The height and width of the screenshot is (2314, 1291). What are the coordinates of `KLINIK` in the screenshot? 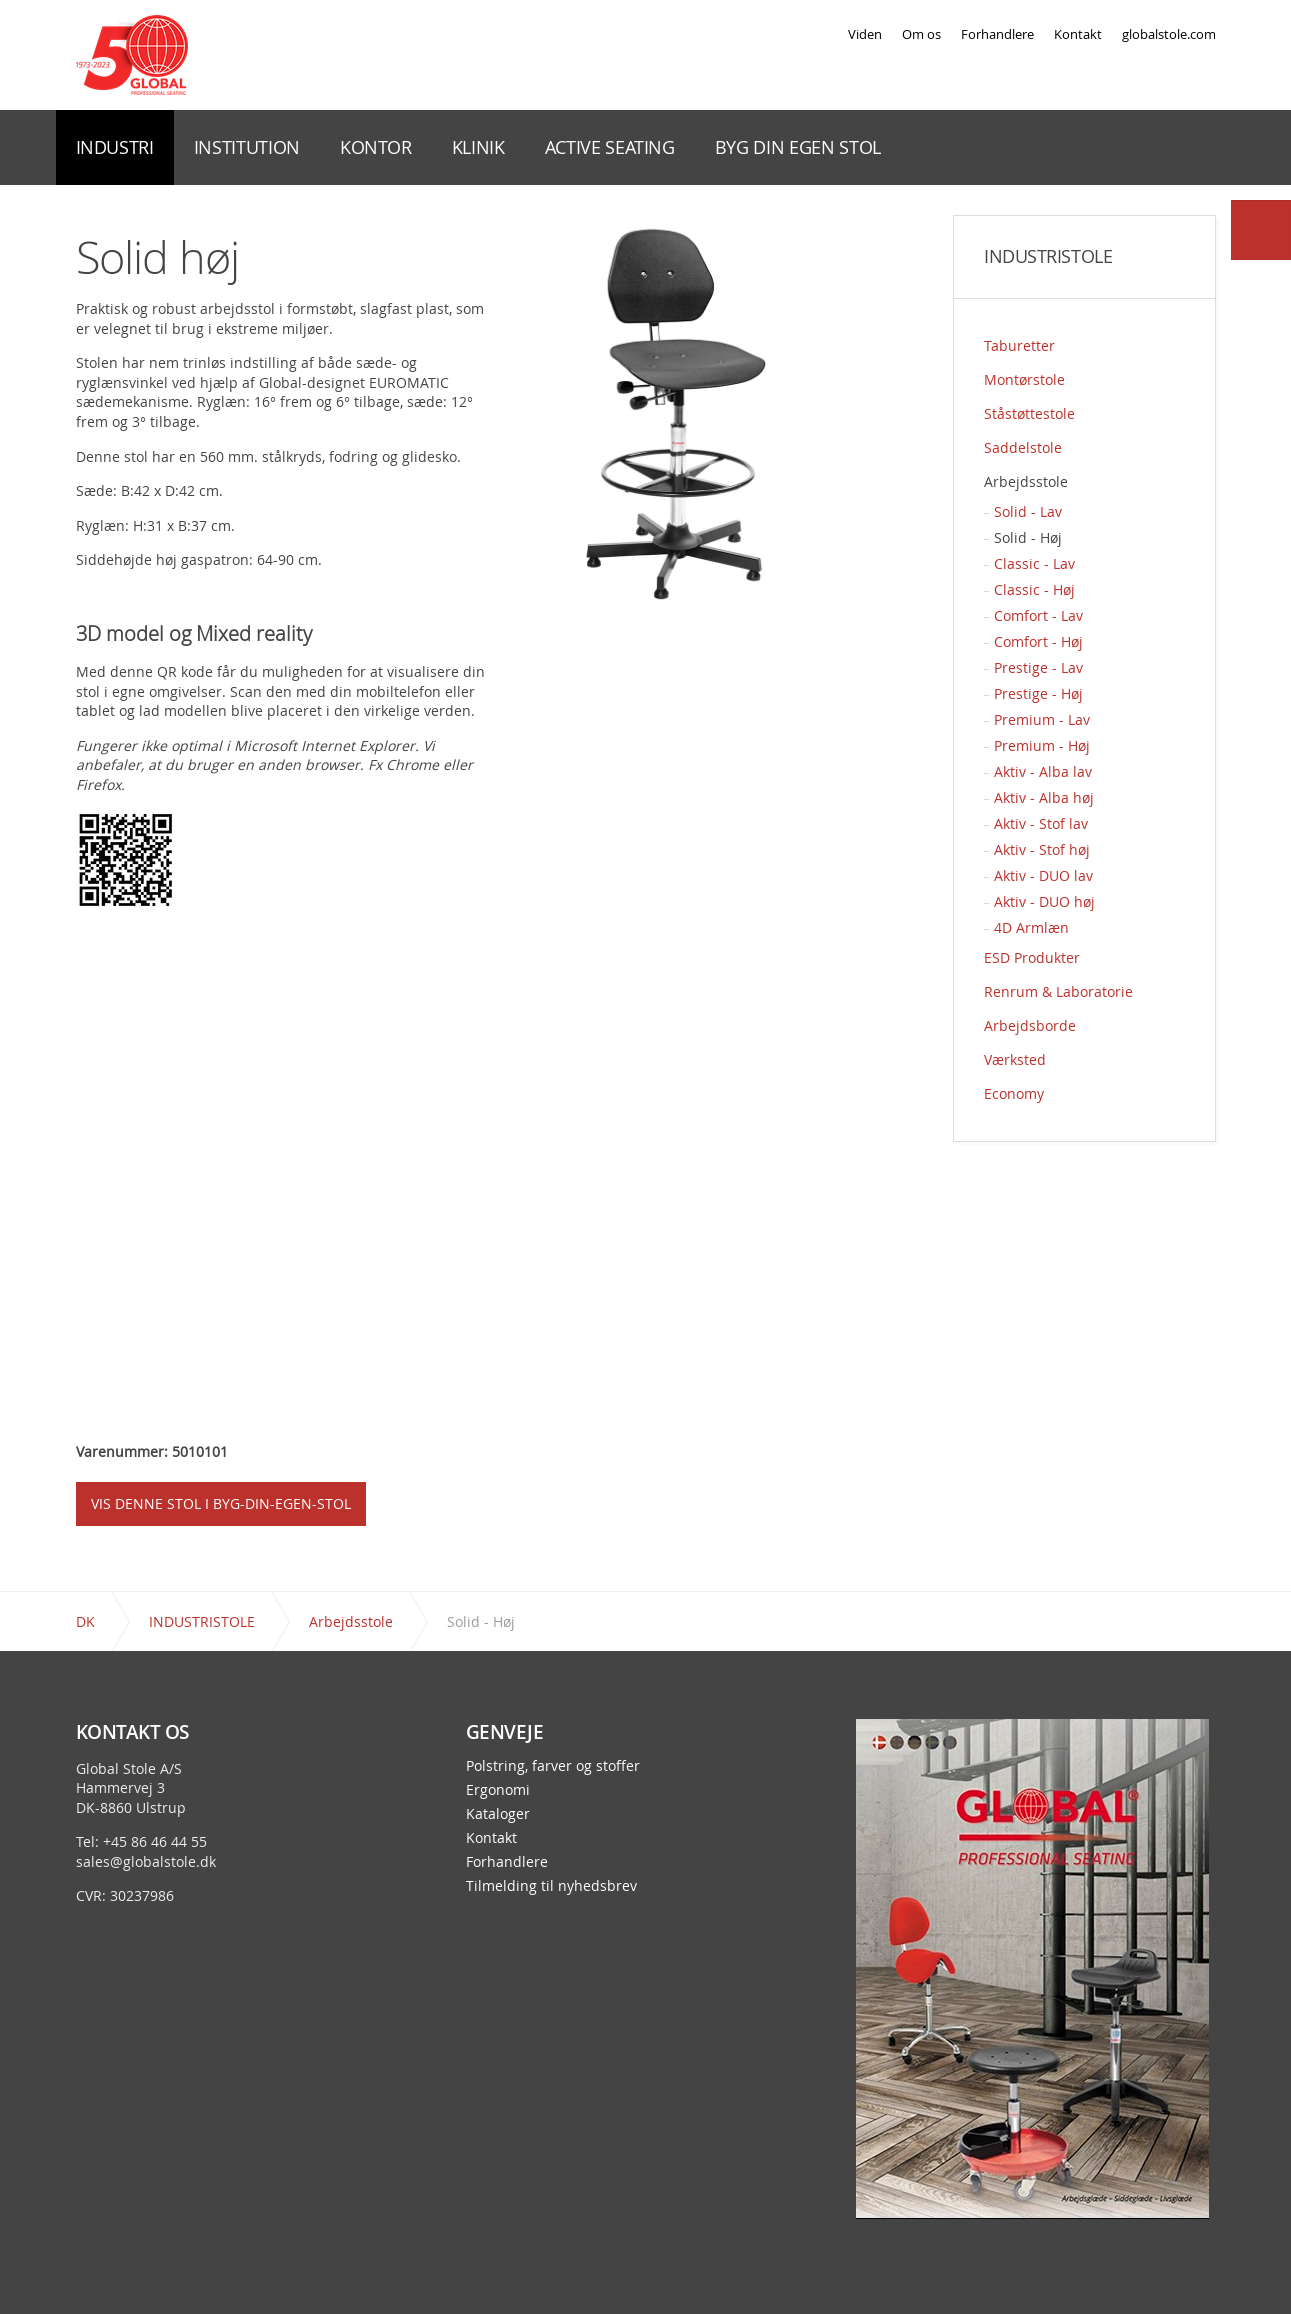 It's located at (478, 147).